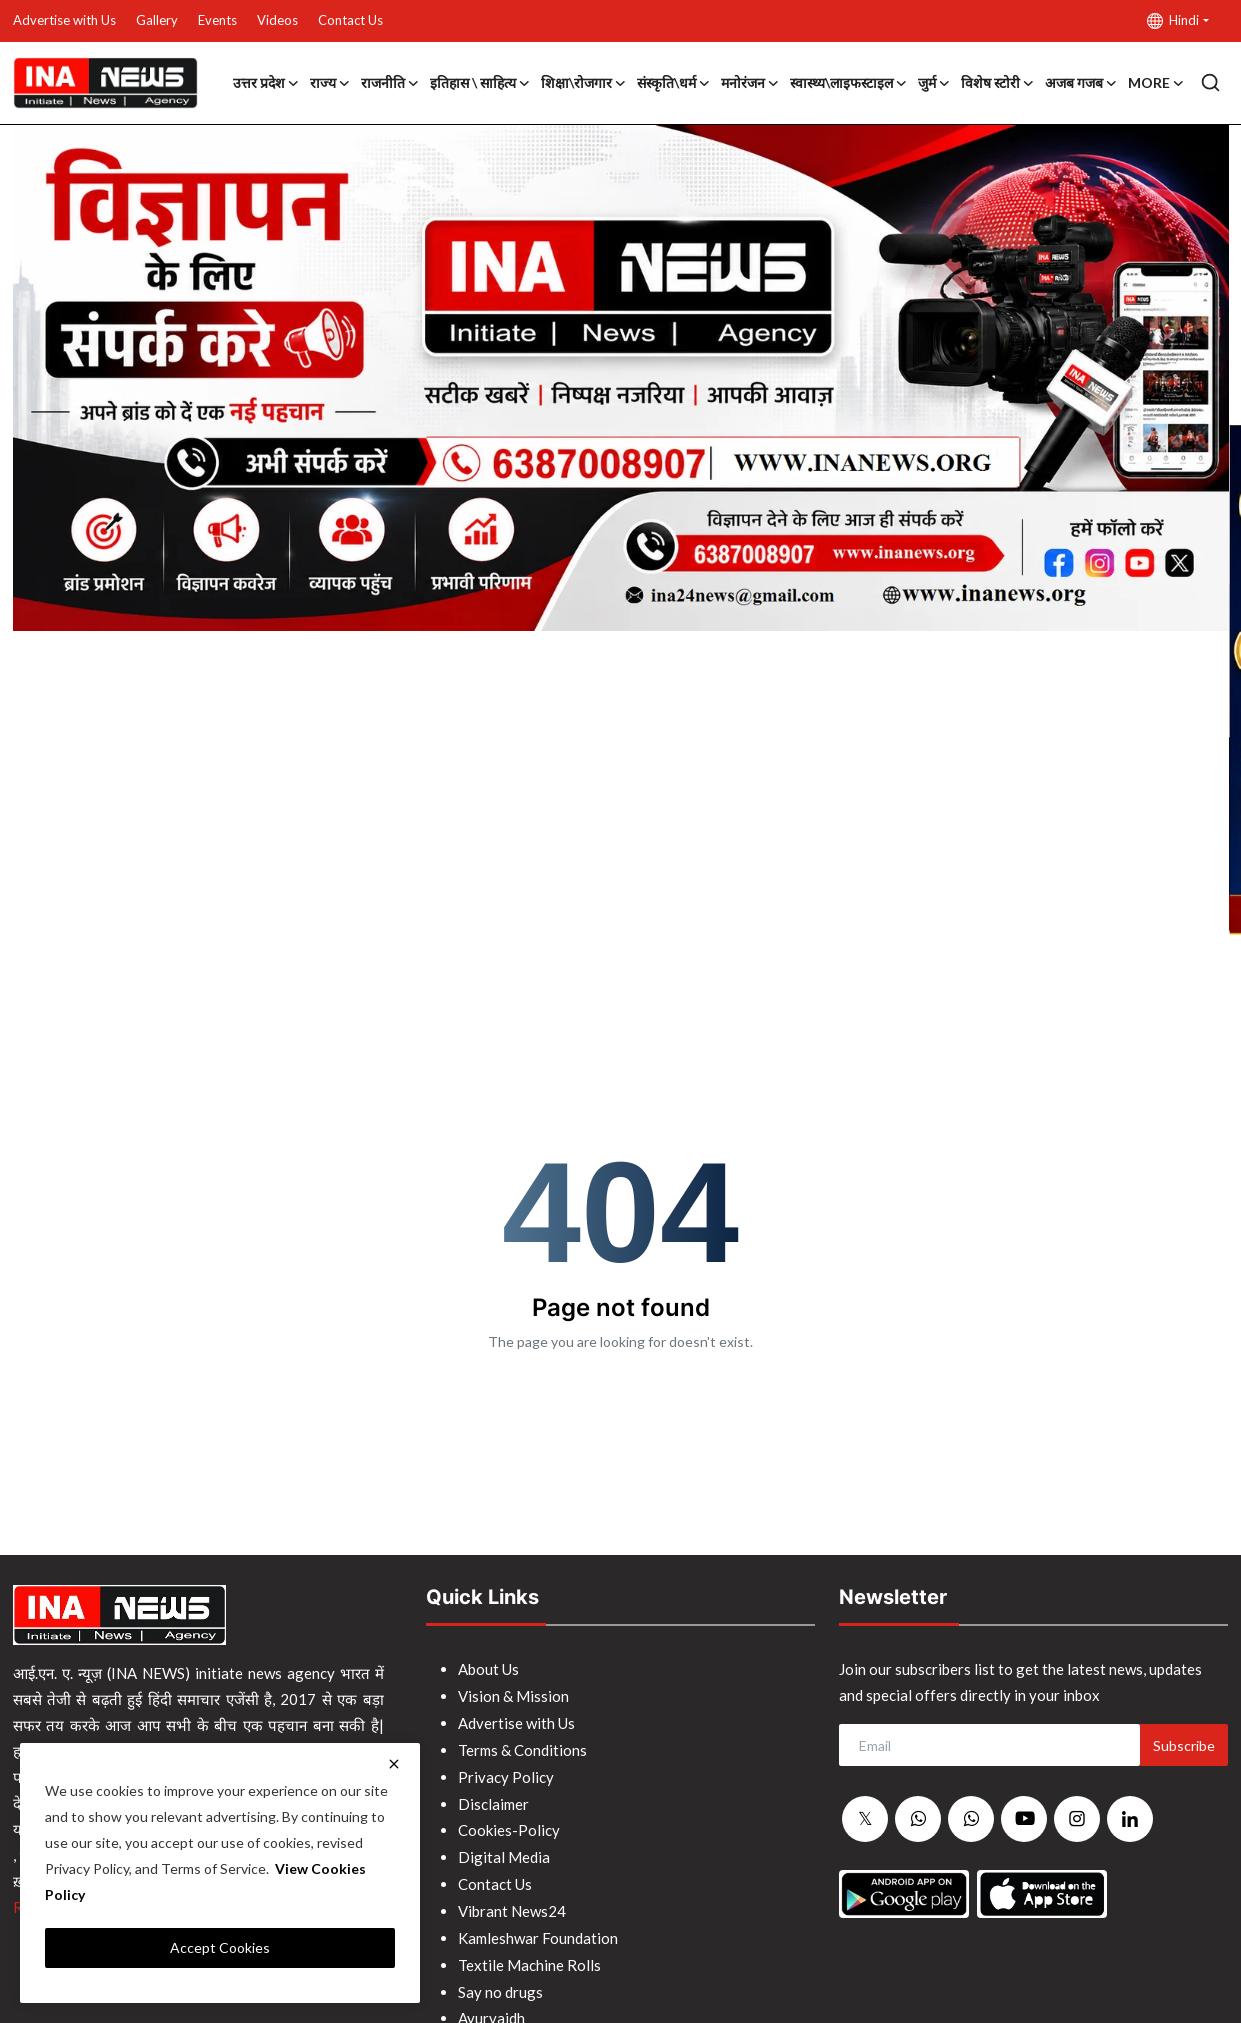  I want to click on About Us, so click(488, 1669).